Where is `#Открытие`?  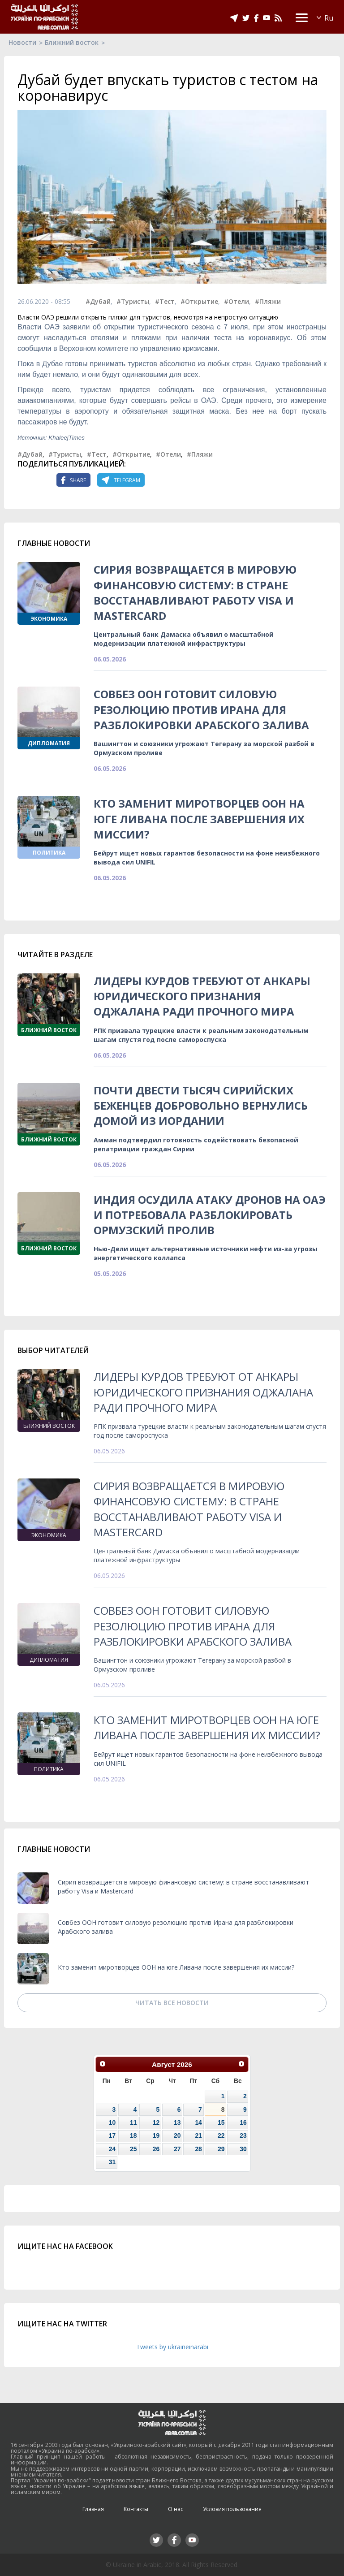
#Открытие is located at coordinates (199, 301).